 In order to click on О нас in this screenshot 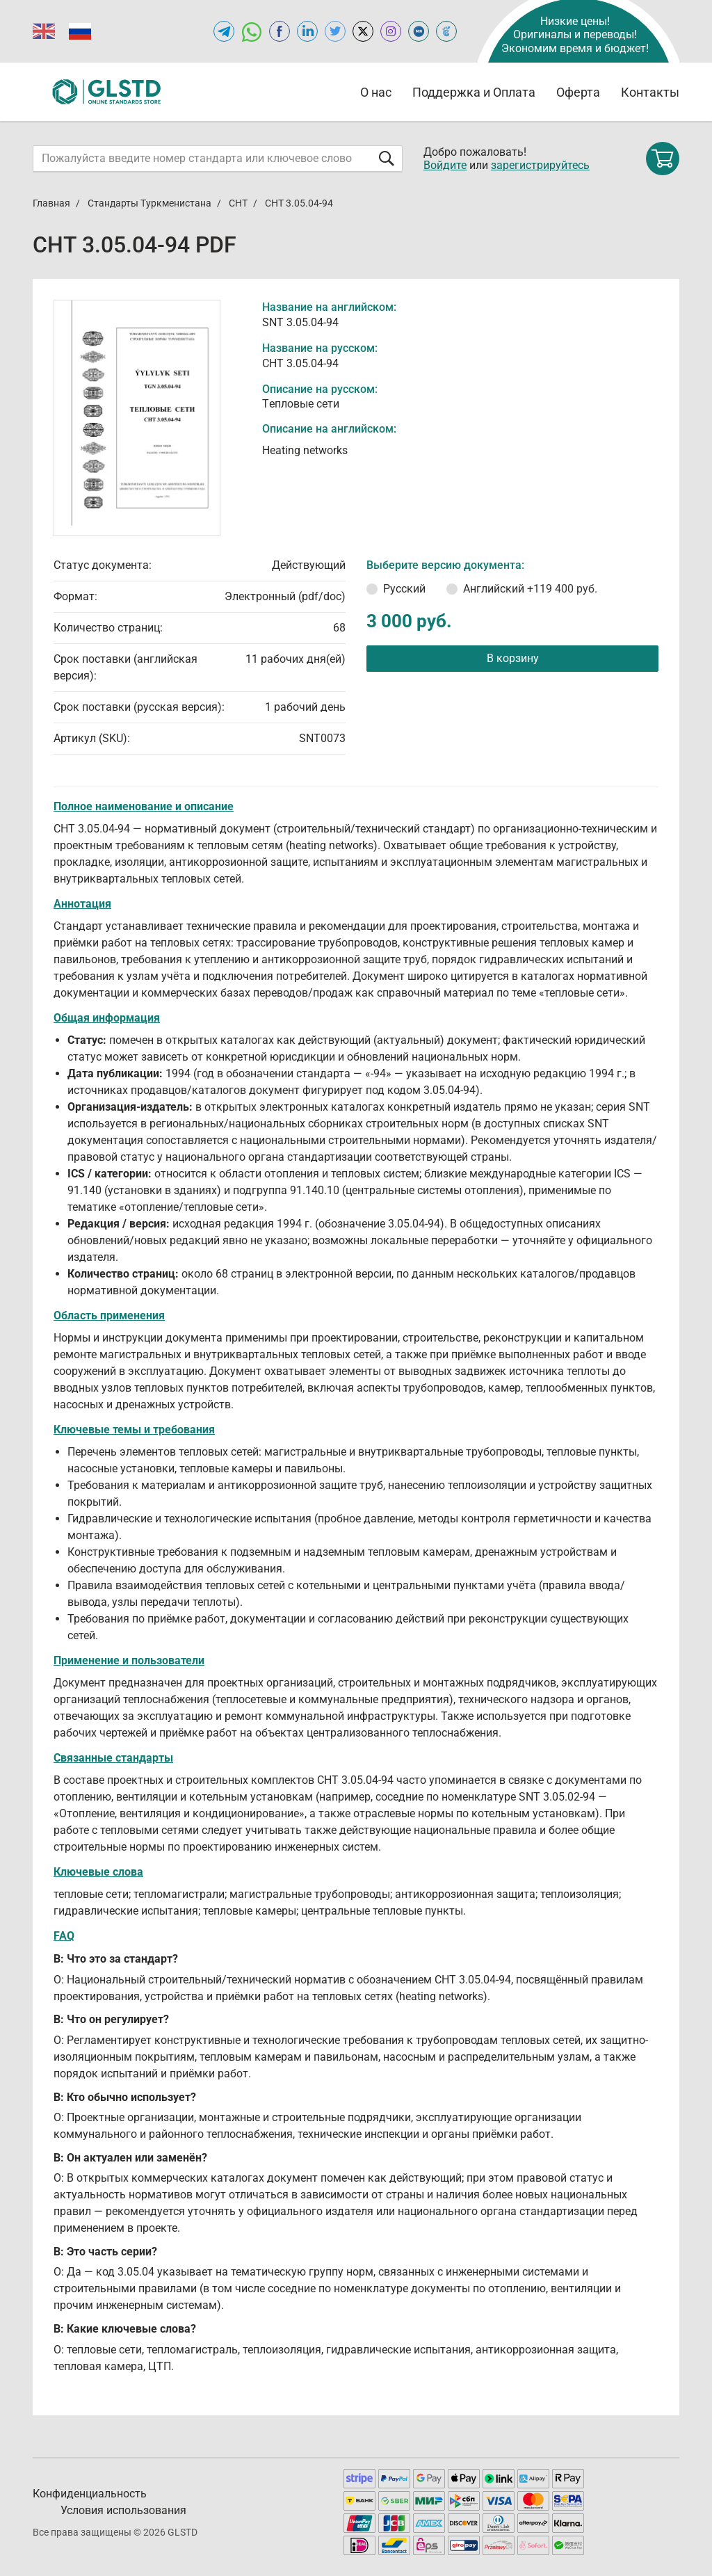, I will do `click(375, 92)`.